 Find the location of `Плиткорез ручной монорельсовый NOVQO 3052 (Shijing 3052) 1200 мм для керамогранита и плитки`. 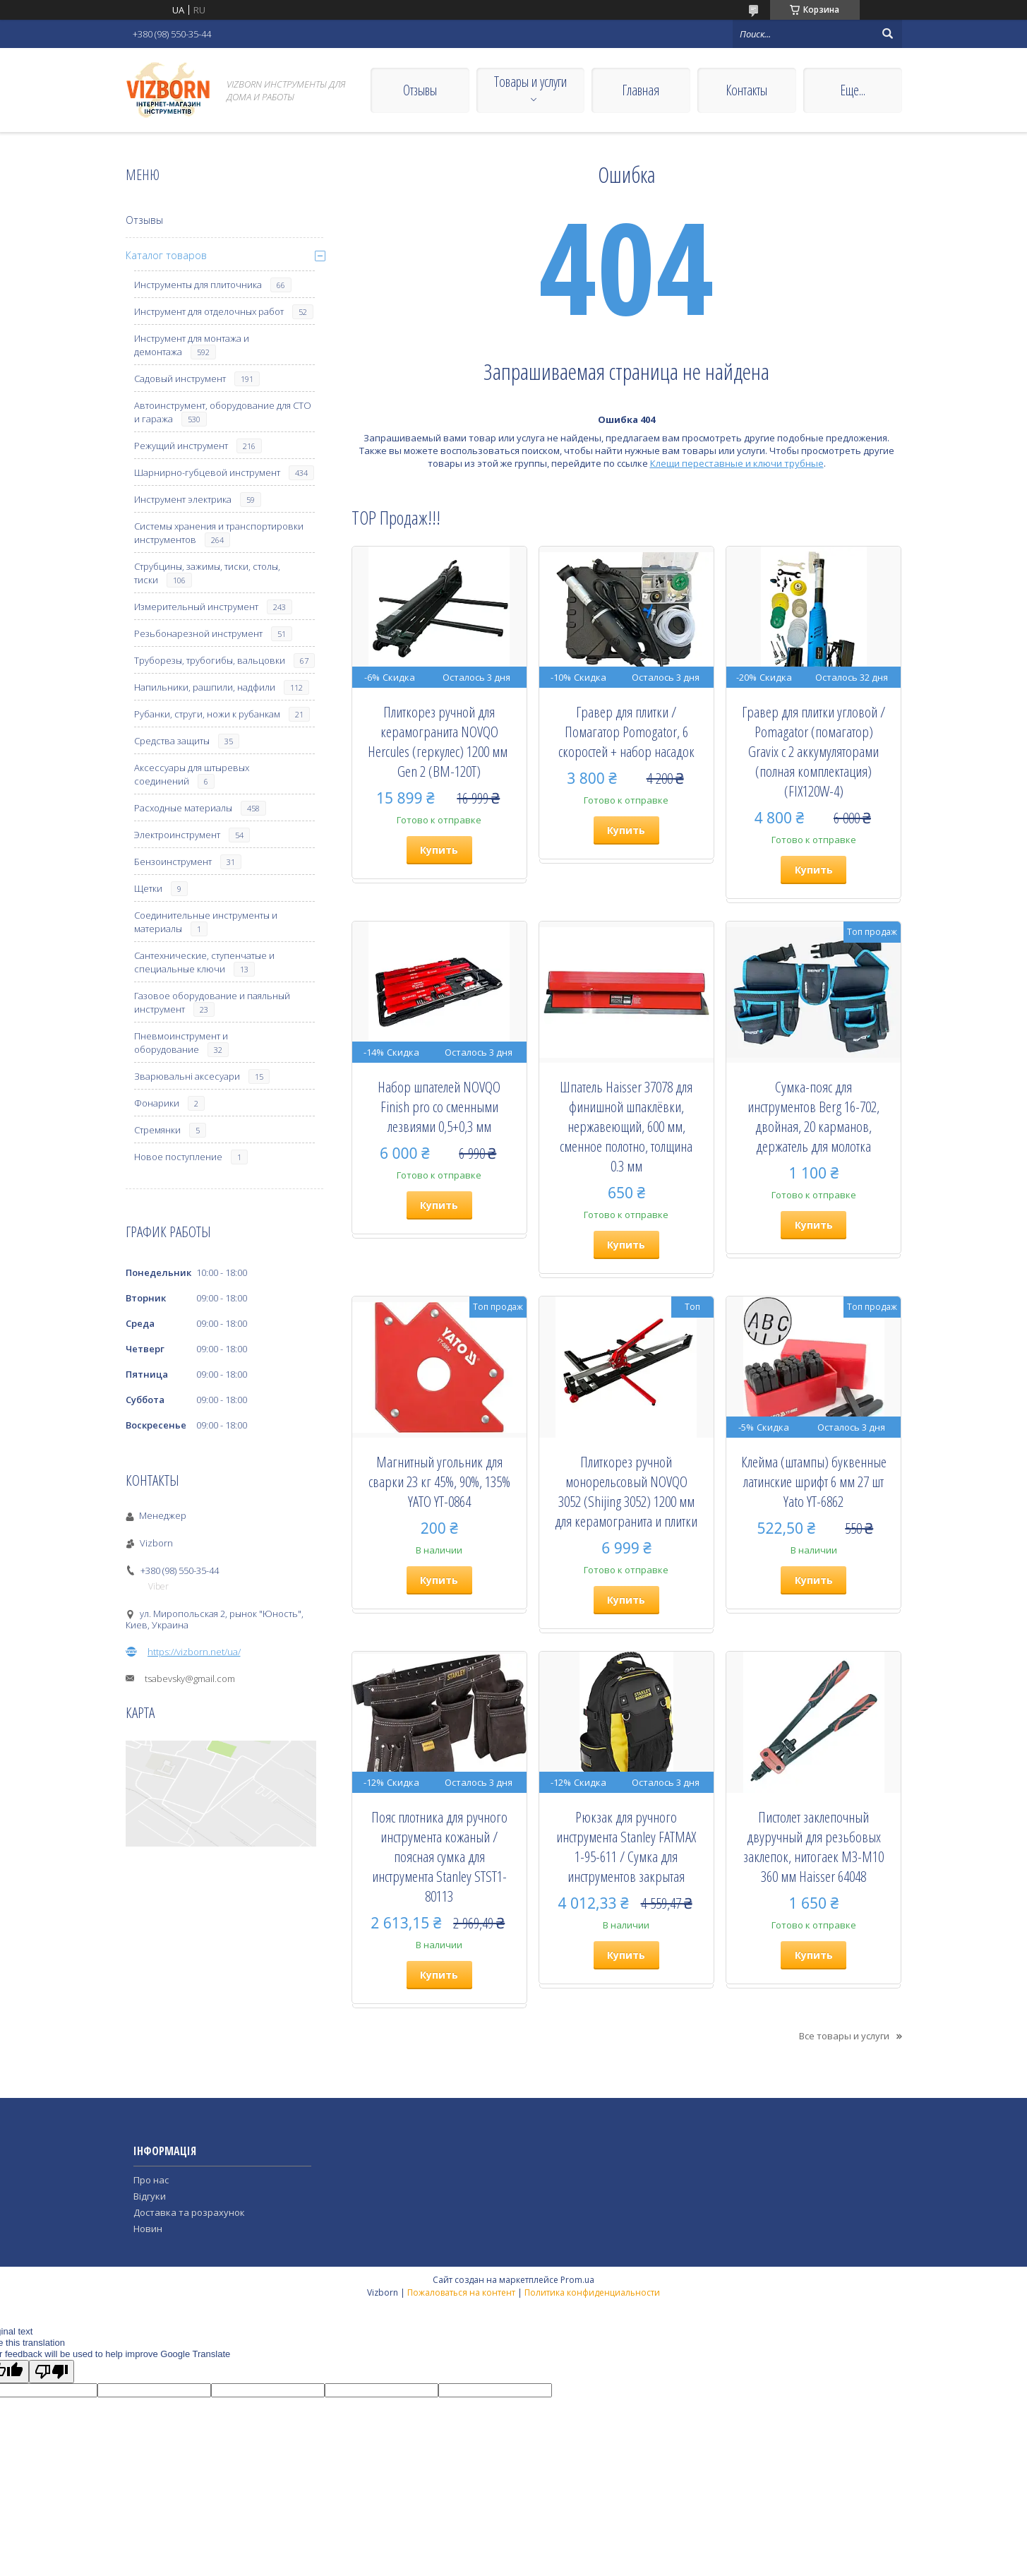

Плиткорез ручной монорельсовый NOVQO 3052 (Shijing 3052) 1200 мм для керамогранита и плитки is located at coordinates (626, 1491).